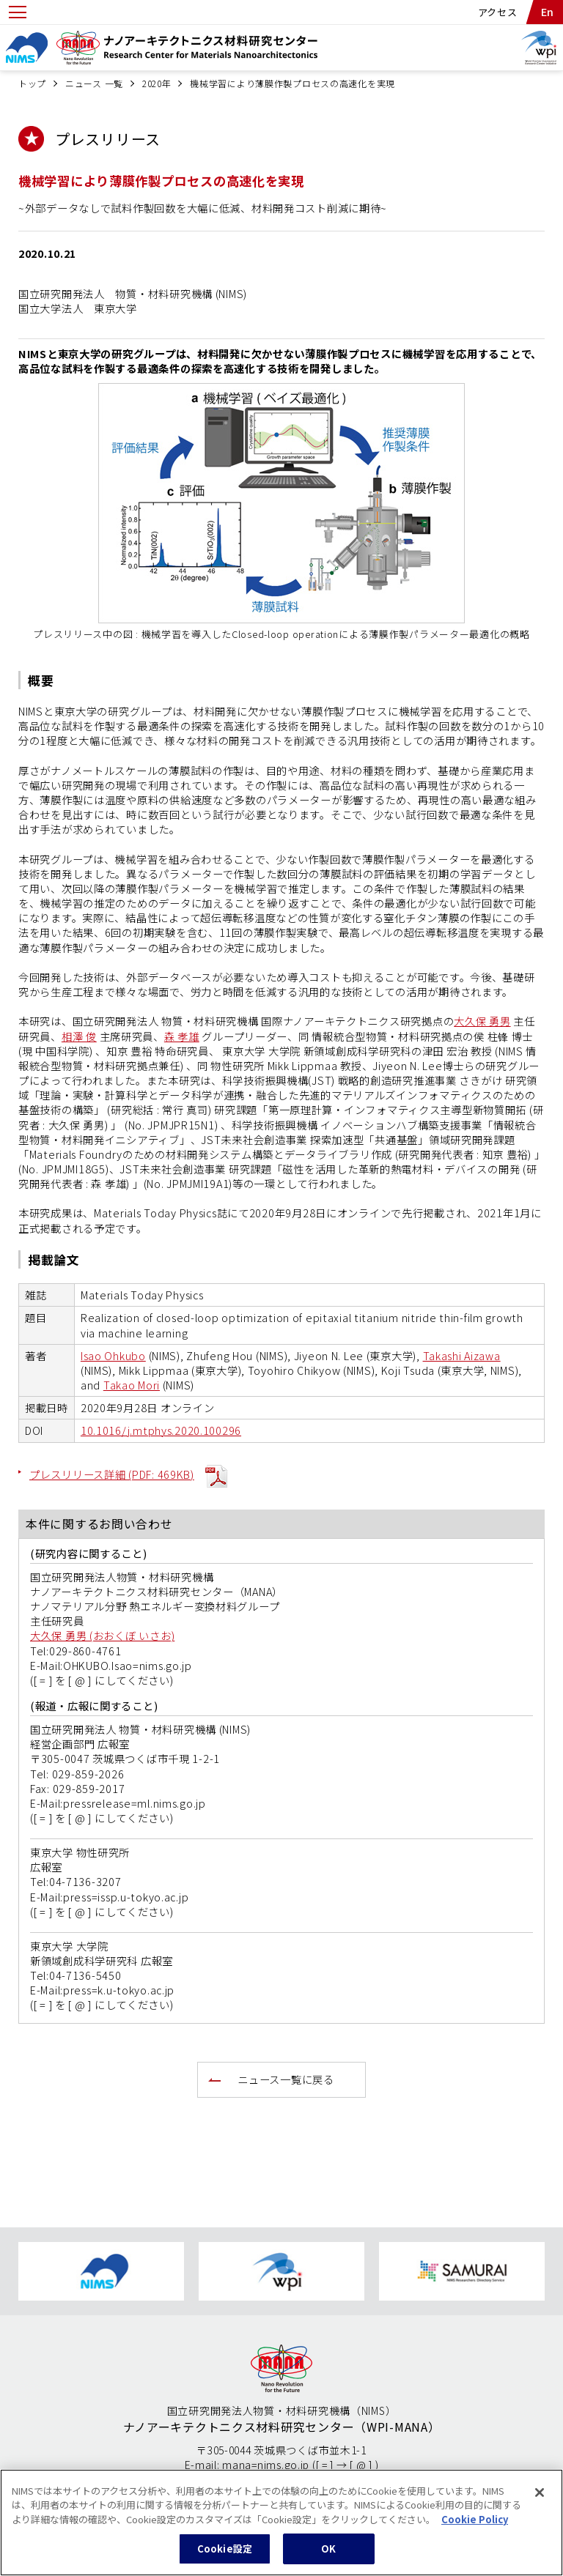 The height and width of the screenshot is (2576, 563). Describe the element at coordinates (474, 2527) in the screenshot. I see `Cookie Policy [あなたのプライバシーを守るための詳細設定, 新しいタブで開く]` at that location.